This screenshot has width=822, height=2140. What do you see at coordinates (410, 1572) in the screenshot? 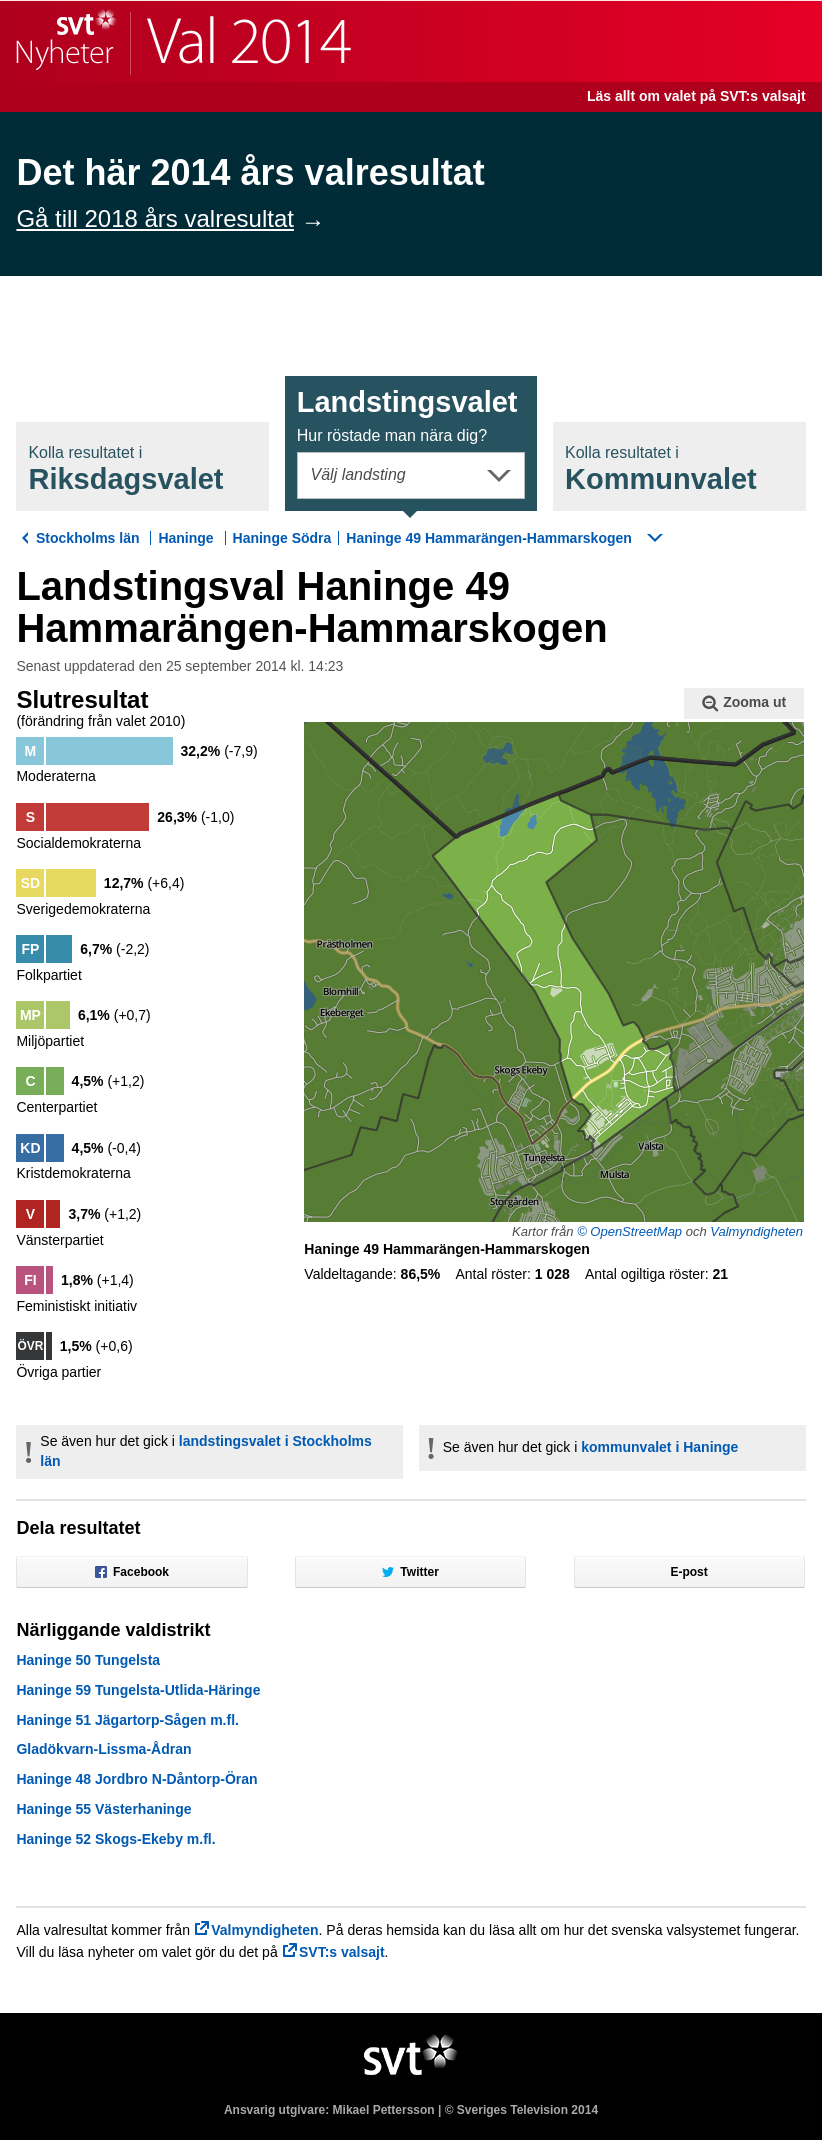
I see `Twitter` at bounding box center [410, 1572].